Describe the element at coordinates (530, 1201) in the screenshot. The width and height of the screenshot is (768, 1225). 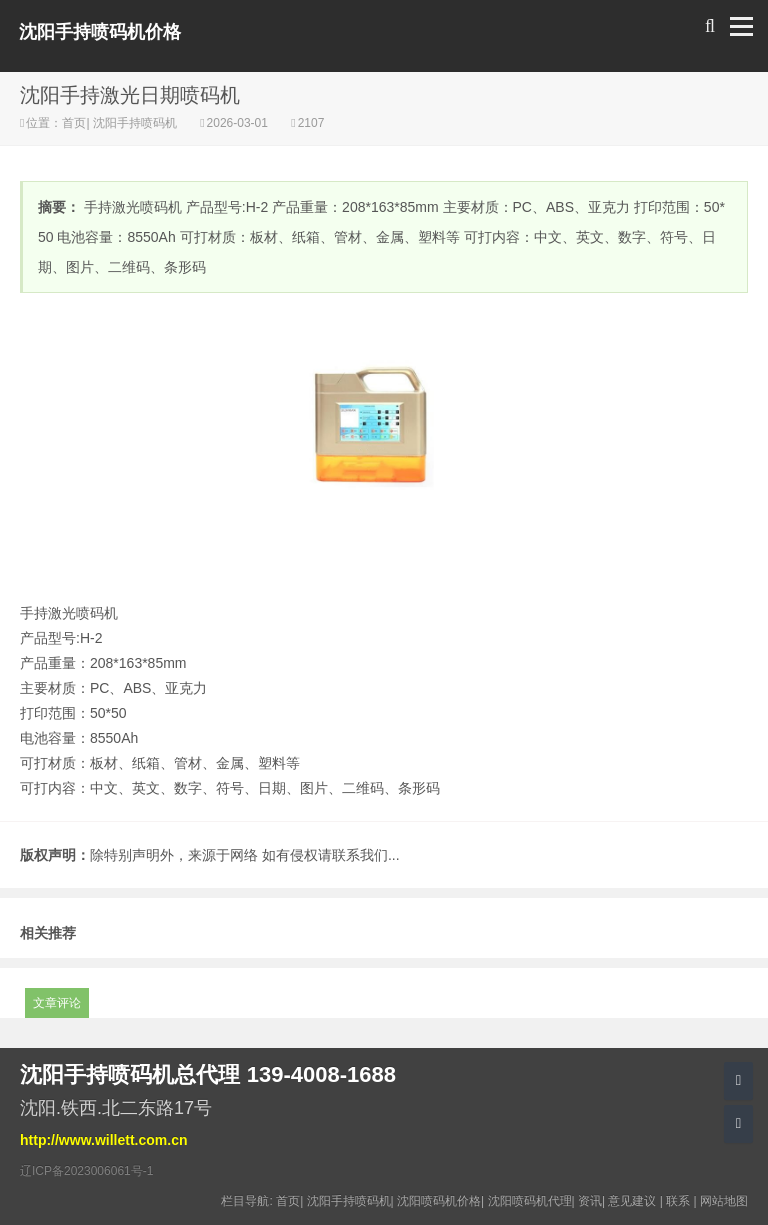
I see `沈阳喷码机代理` at that location.